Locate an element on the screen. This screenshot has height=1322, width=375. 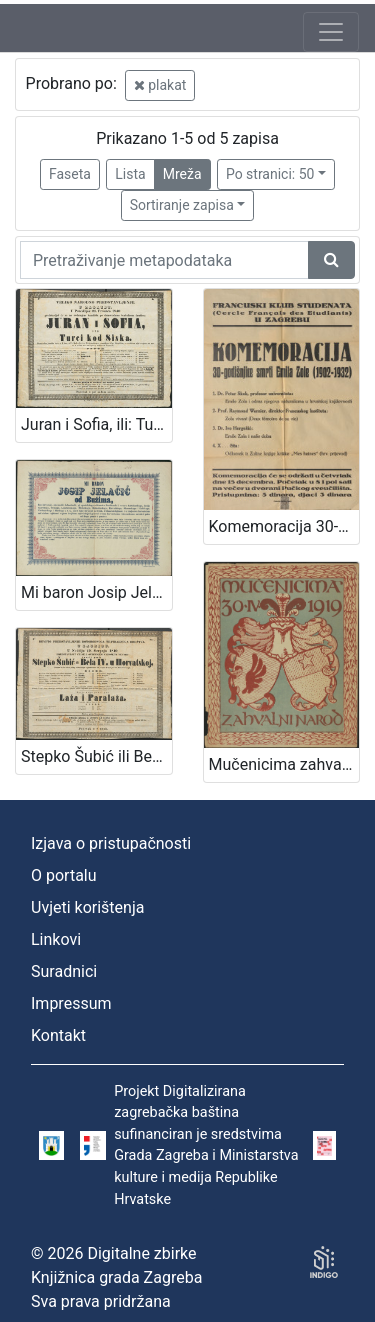
Po stranici: 50 is located at coordinates (270, 174).